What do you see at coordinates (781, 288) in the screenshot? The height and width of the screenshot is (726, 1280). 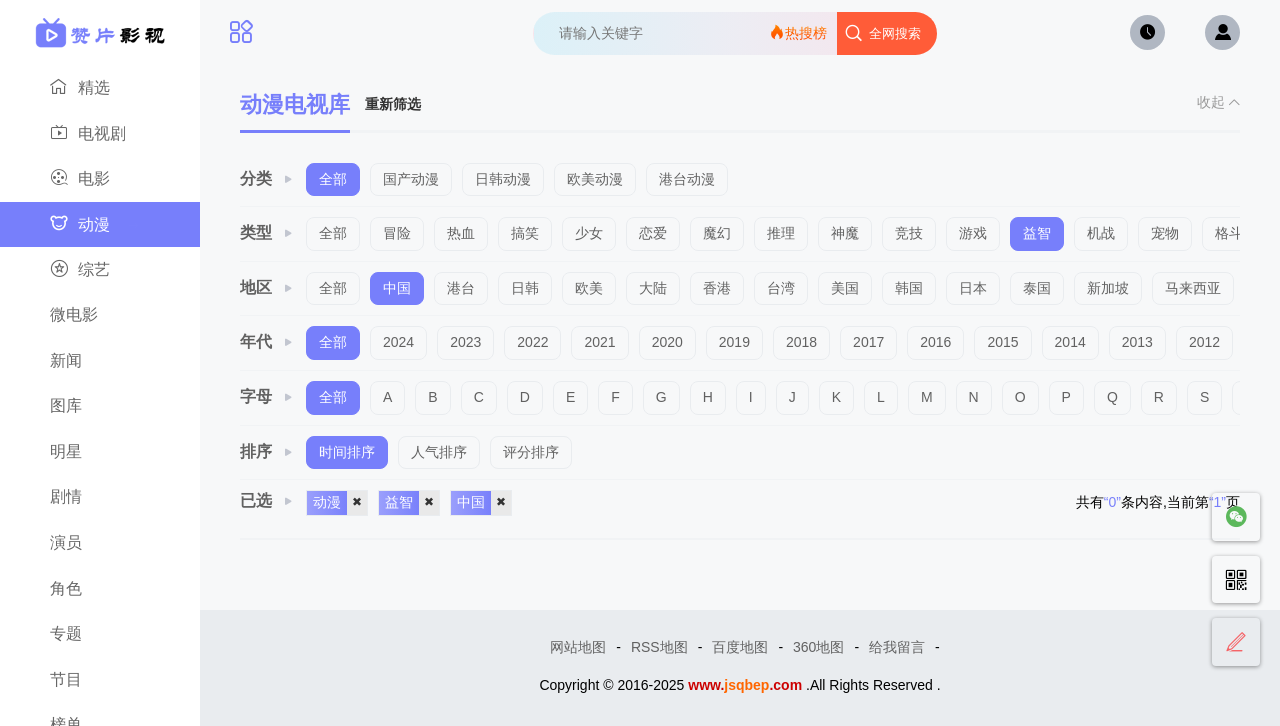 I see `台湾` at bounding box center [781, 288].